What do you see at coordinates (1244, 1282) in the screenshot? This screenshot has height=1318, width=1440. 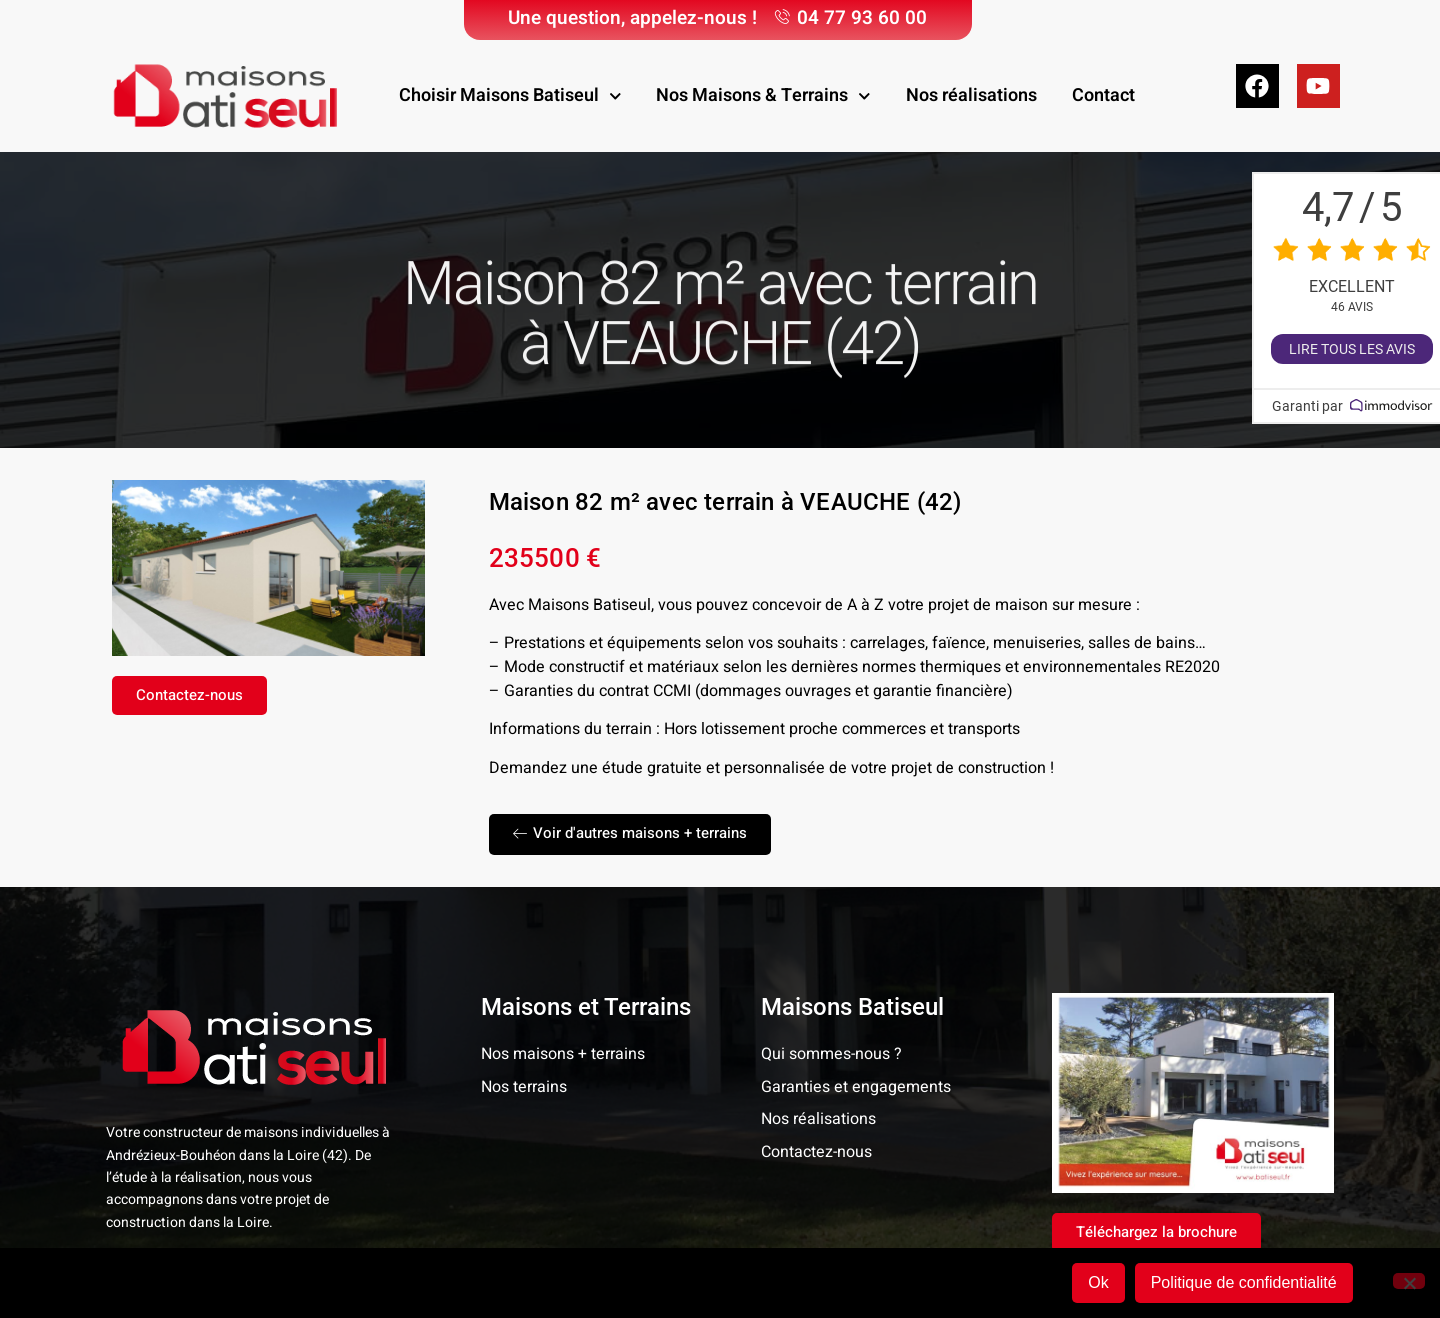 I see `Politique de confidentialité` at bounding box center [1244, 1282].